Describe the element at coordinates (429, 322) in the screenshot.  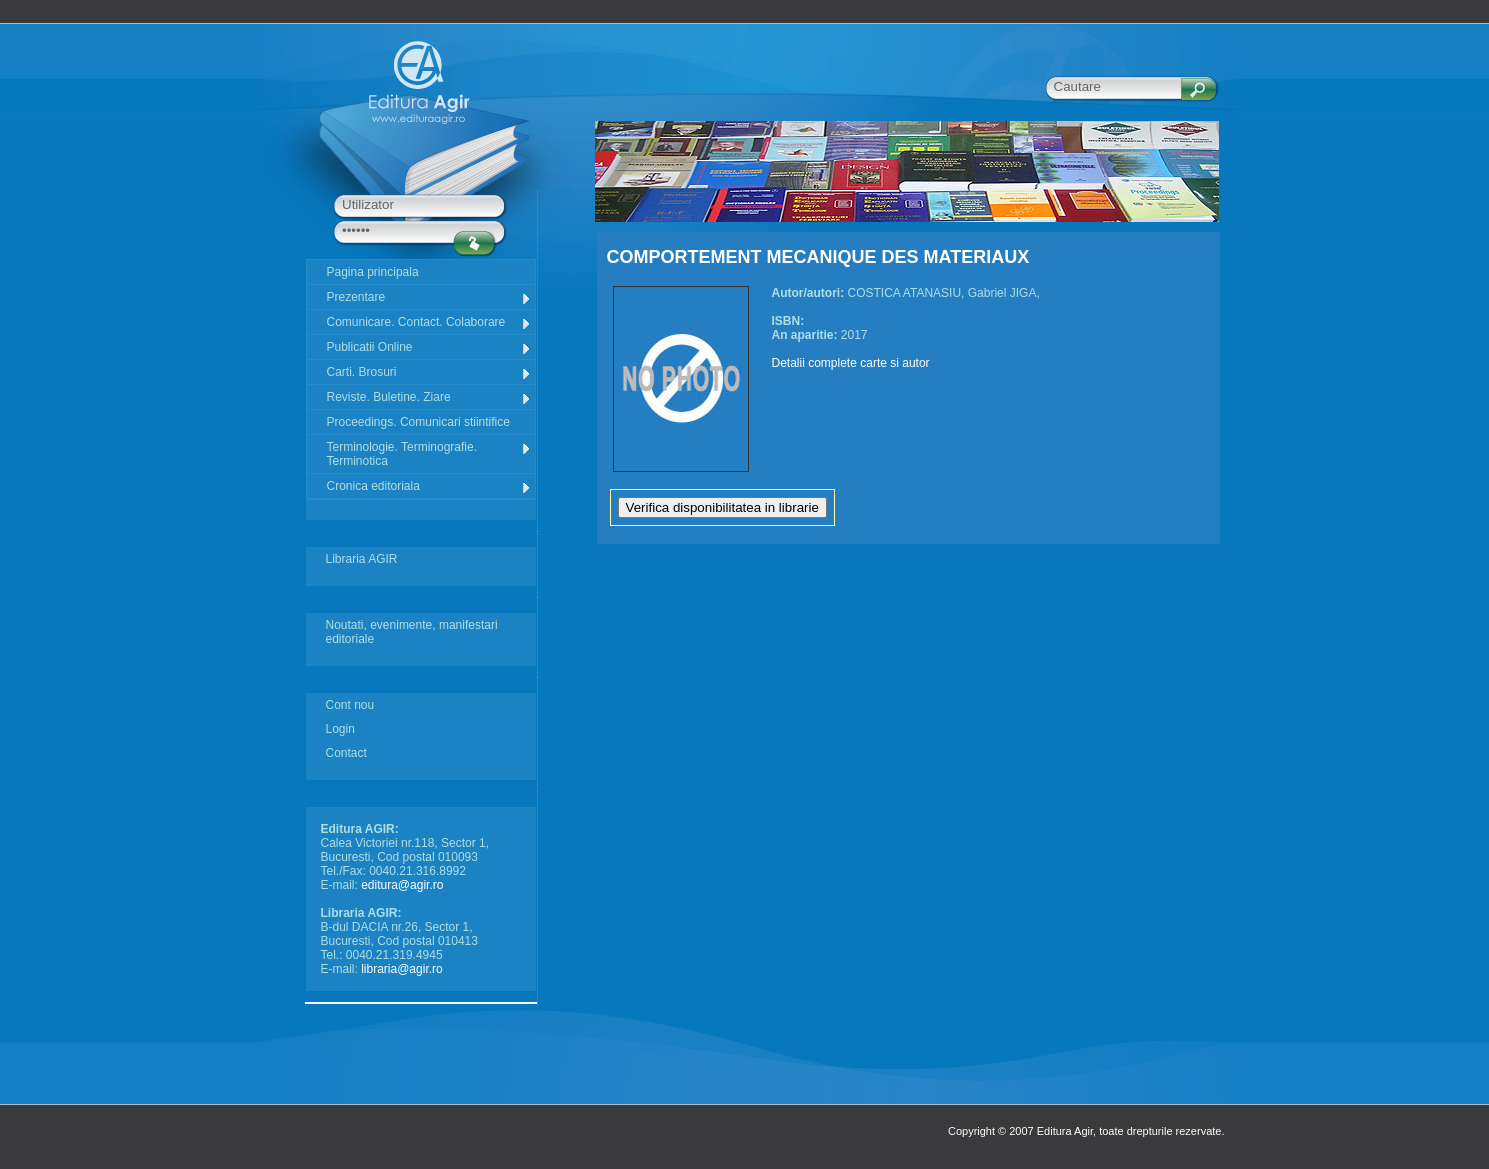
I see `Comunicare. Contact. Colaborare` at that location.